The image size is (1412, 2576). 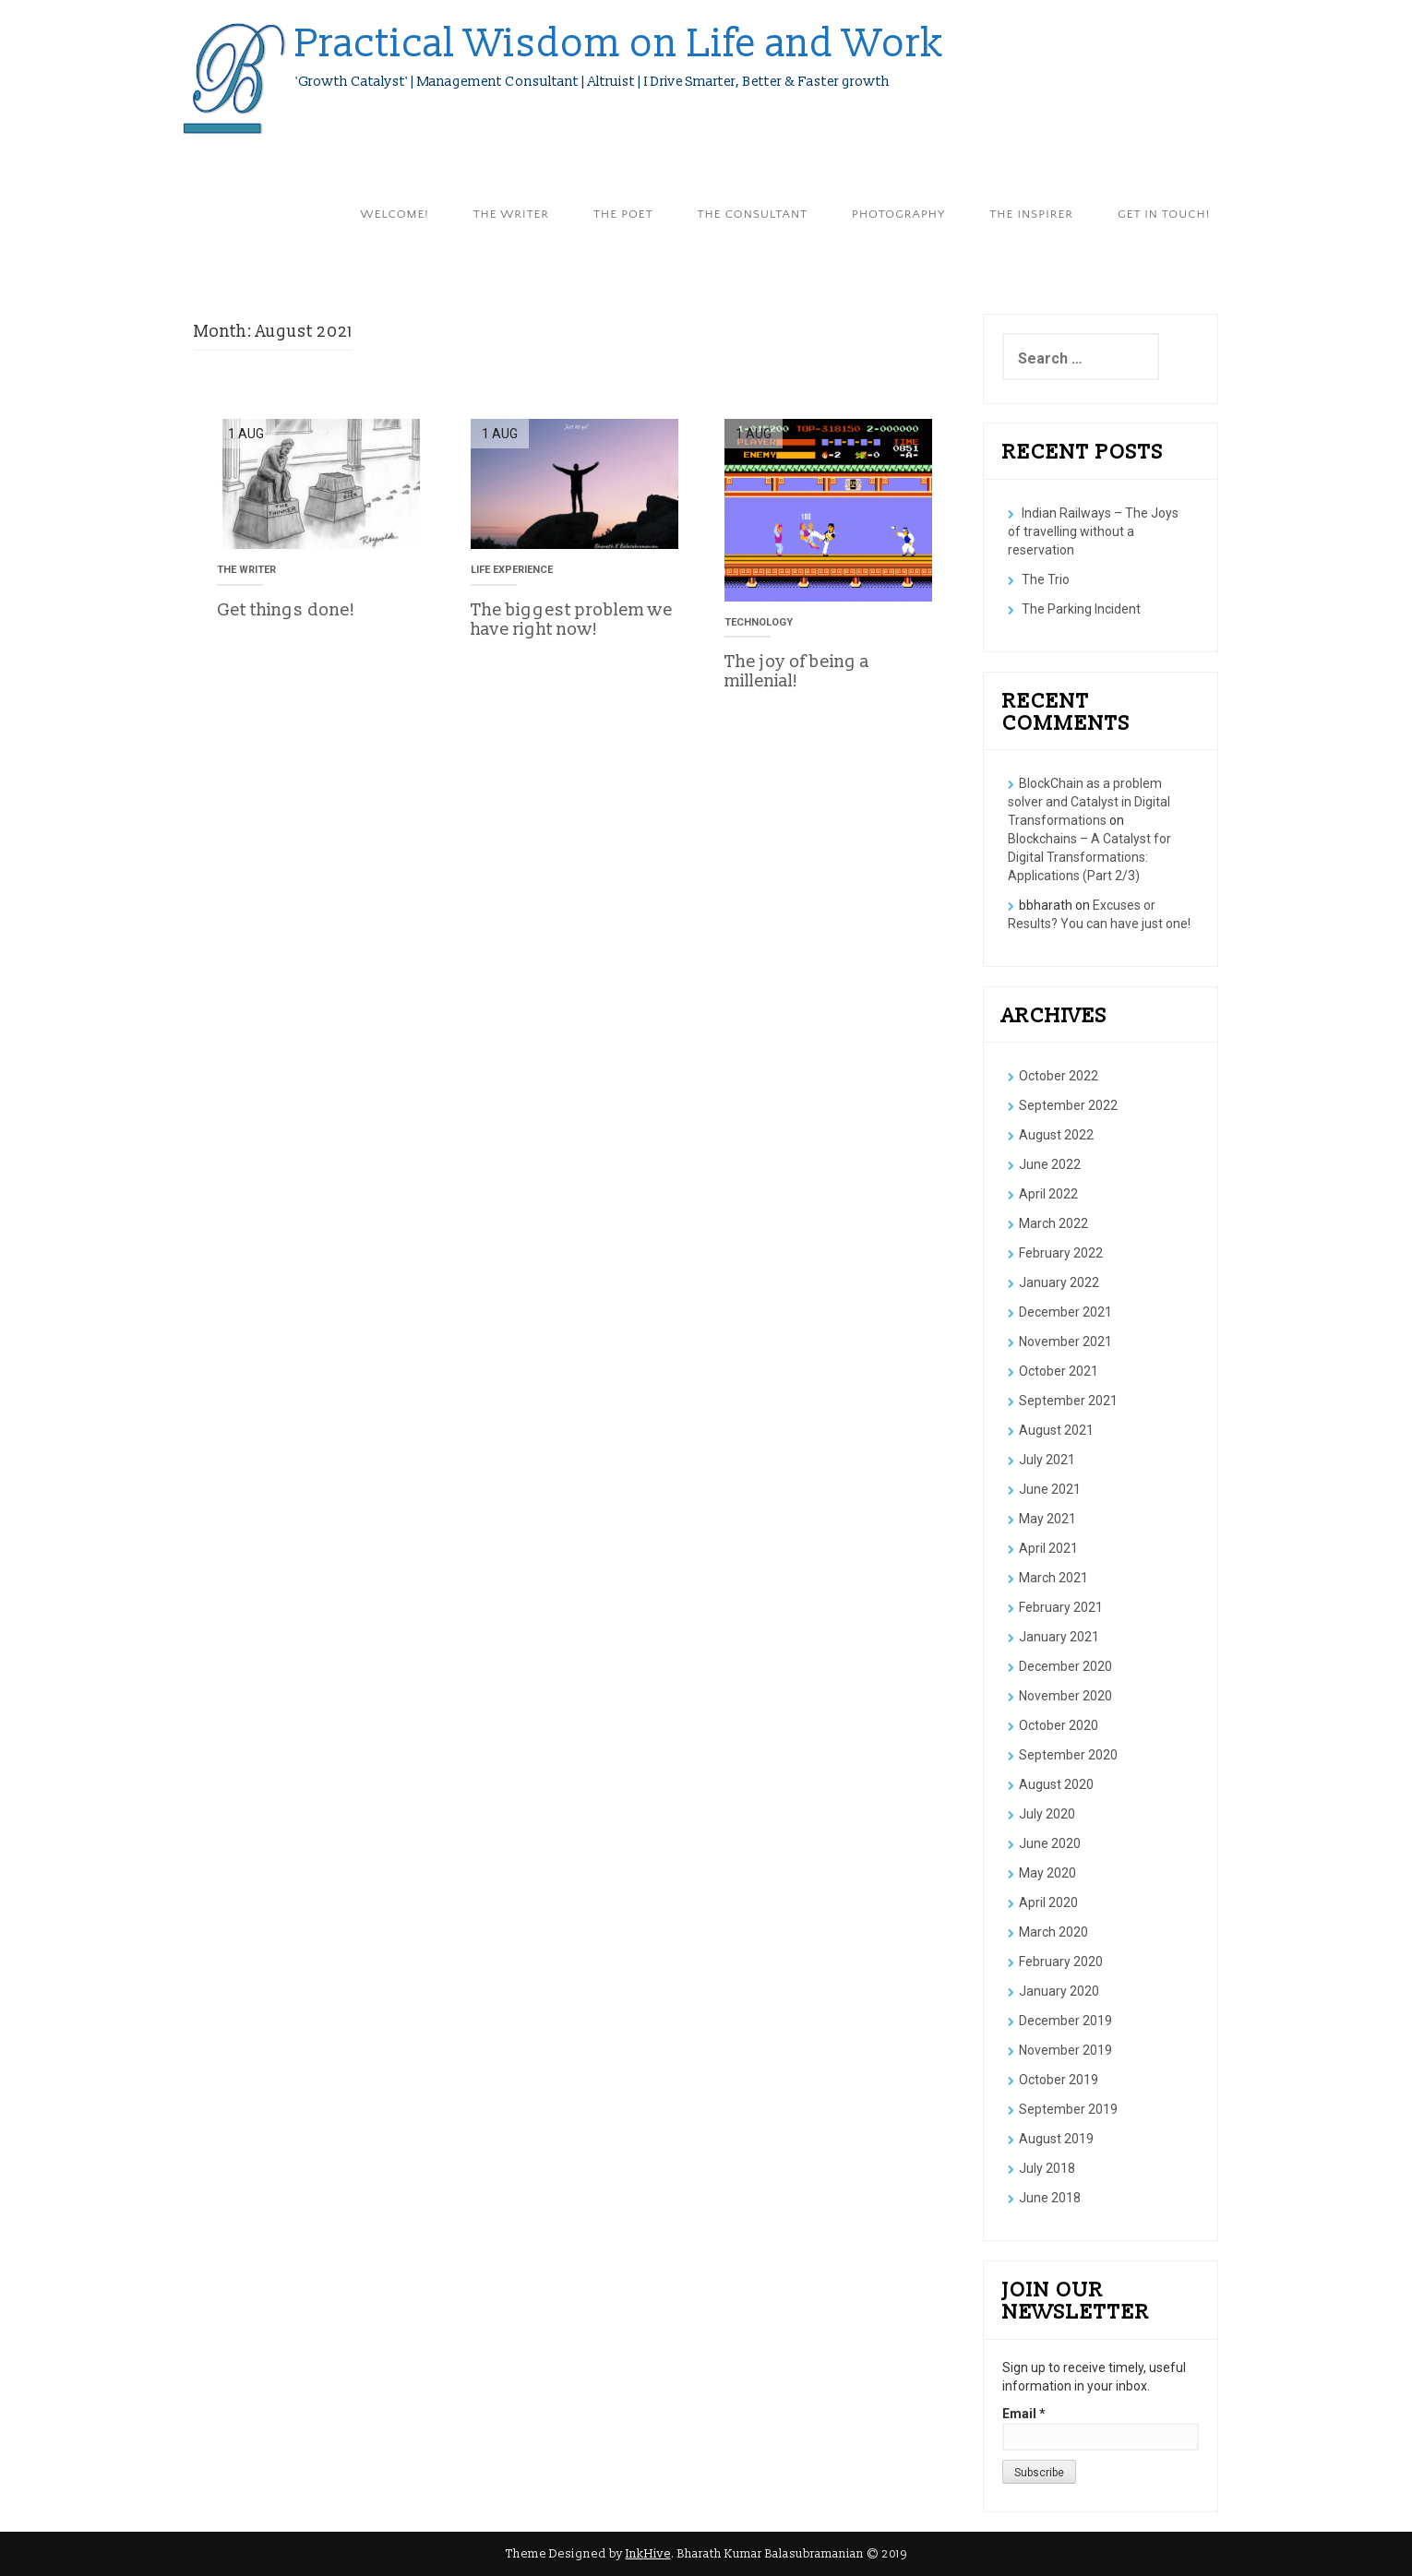 What do you see at coordinates (1058, 1725) in the screenshot?
I see `October 2020` at bounding box center [1058, 1725].